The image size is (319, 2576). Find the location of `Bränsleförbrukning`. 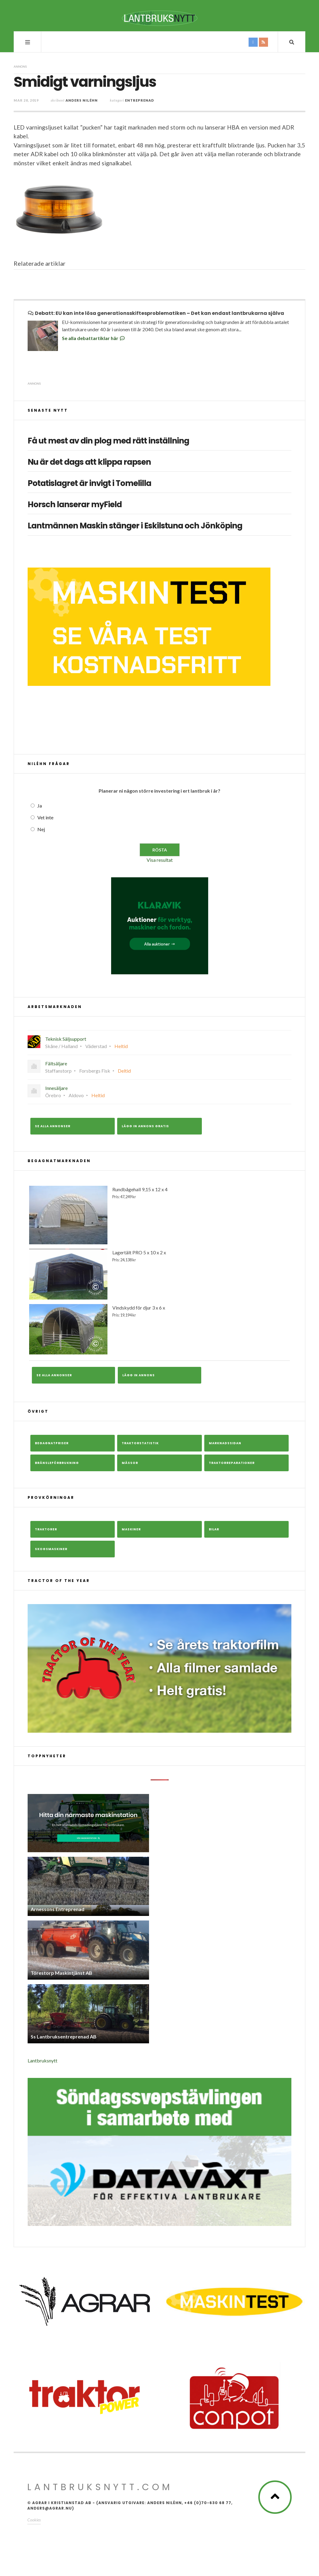

Bränsleförbrukning is located at coordinates (57, 1463).